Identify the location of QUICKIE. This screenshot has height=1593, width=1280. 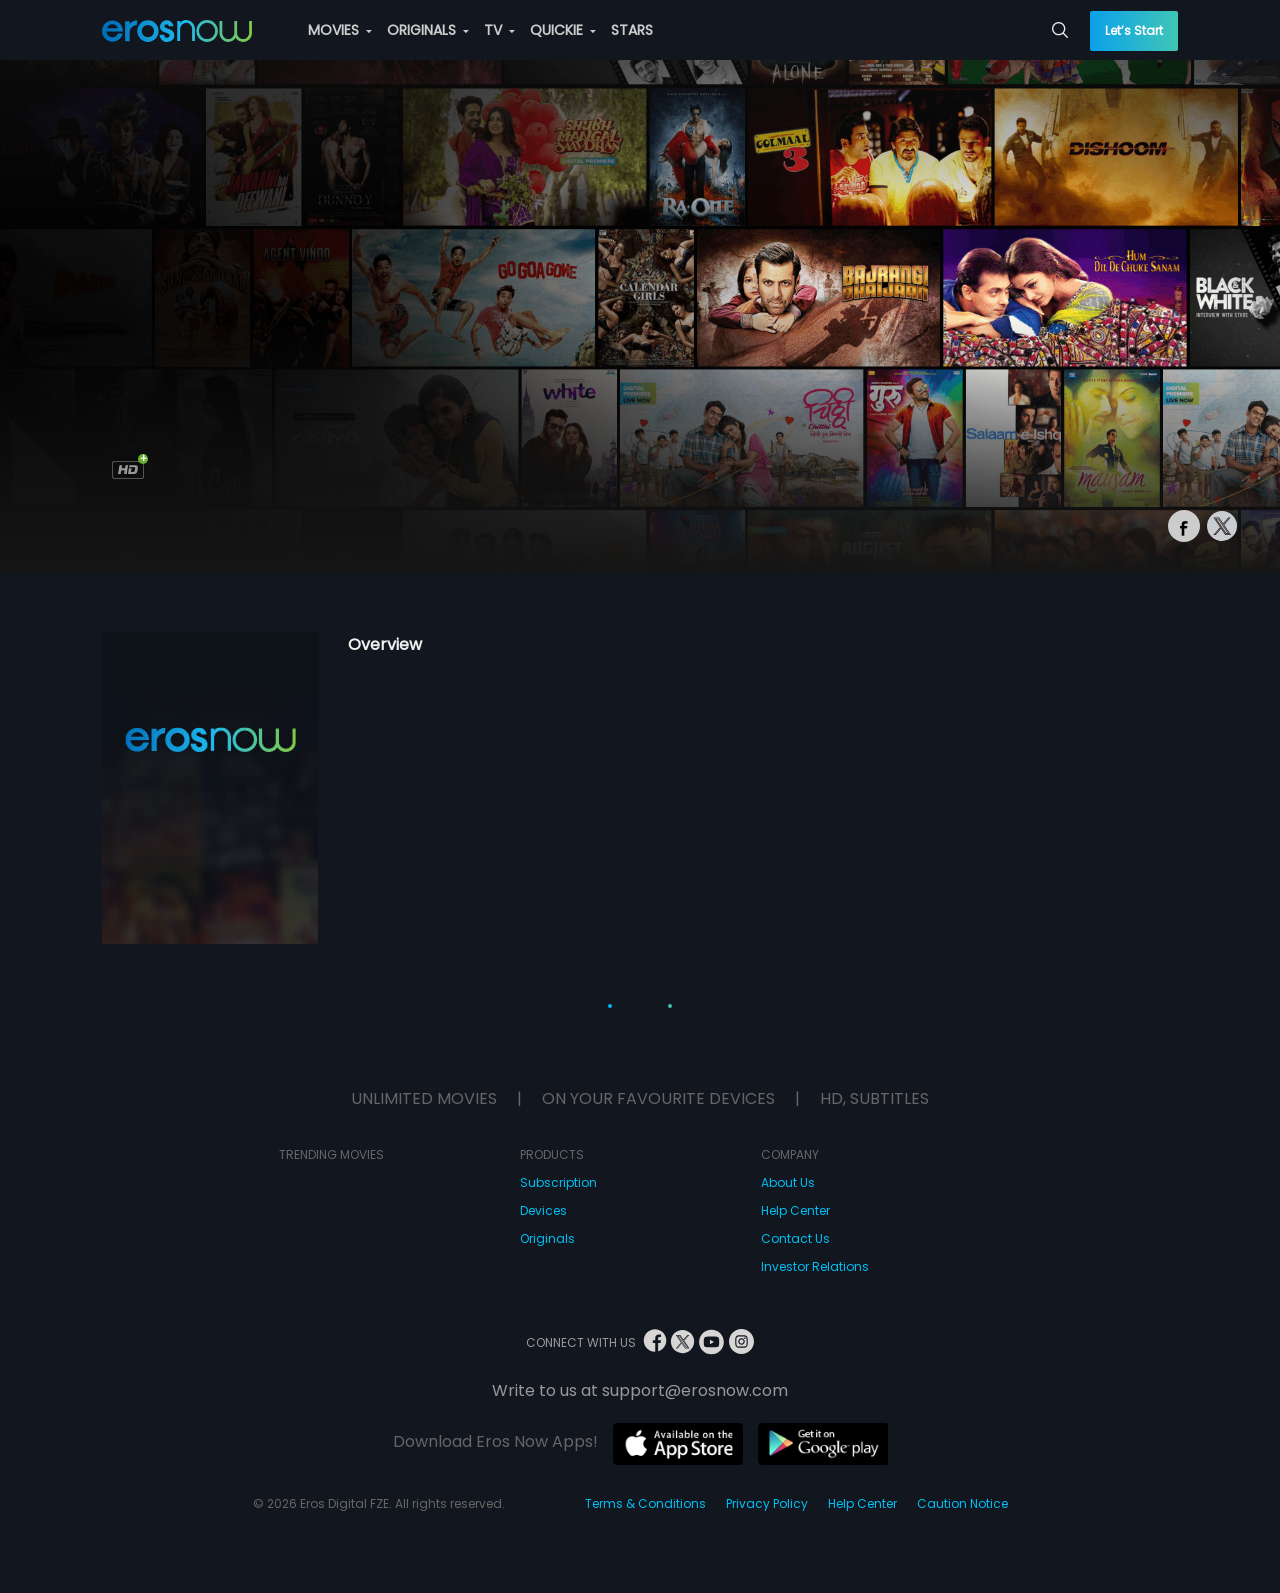
(563, 30).